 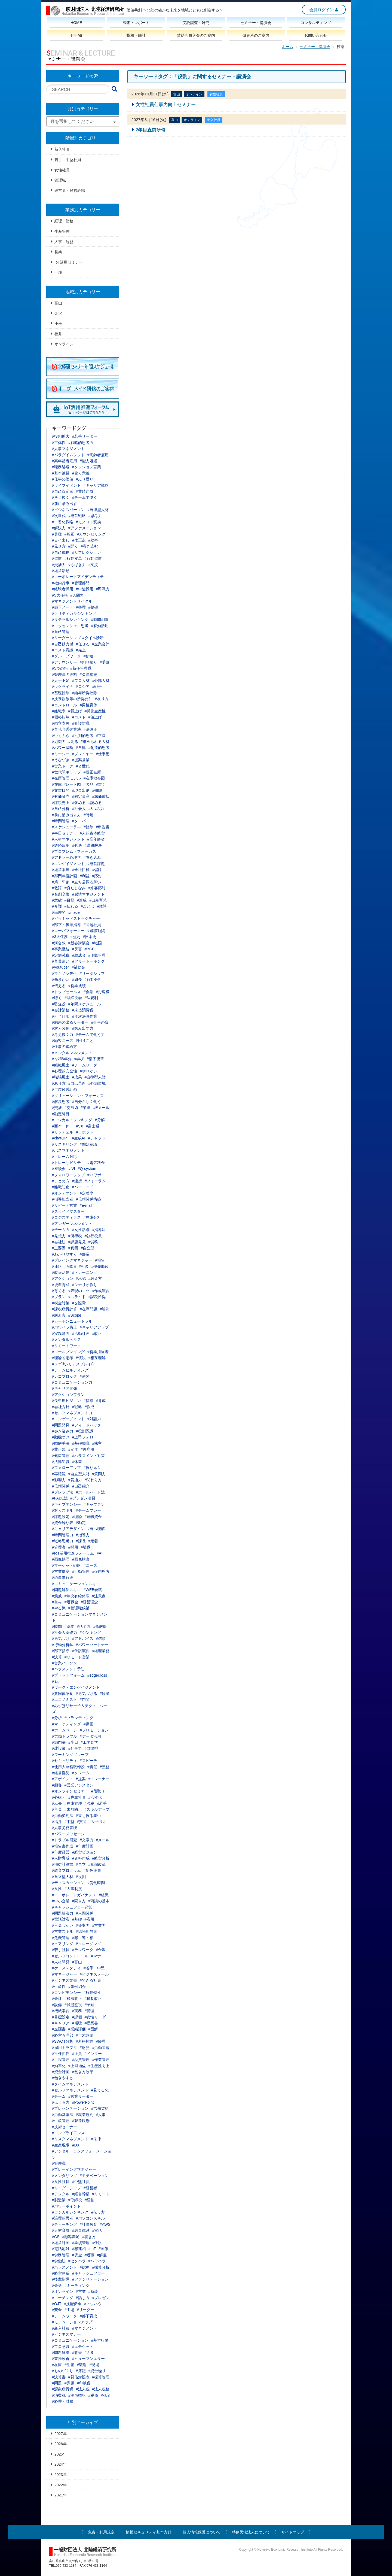 What do you see at coordinates (85, 2267) in the screenshot?
I see `#総務` at bounding box center [85, 2267].